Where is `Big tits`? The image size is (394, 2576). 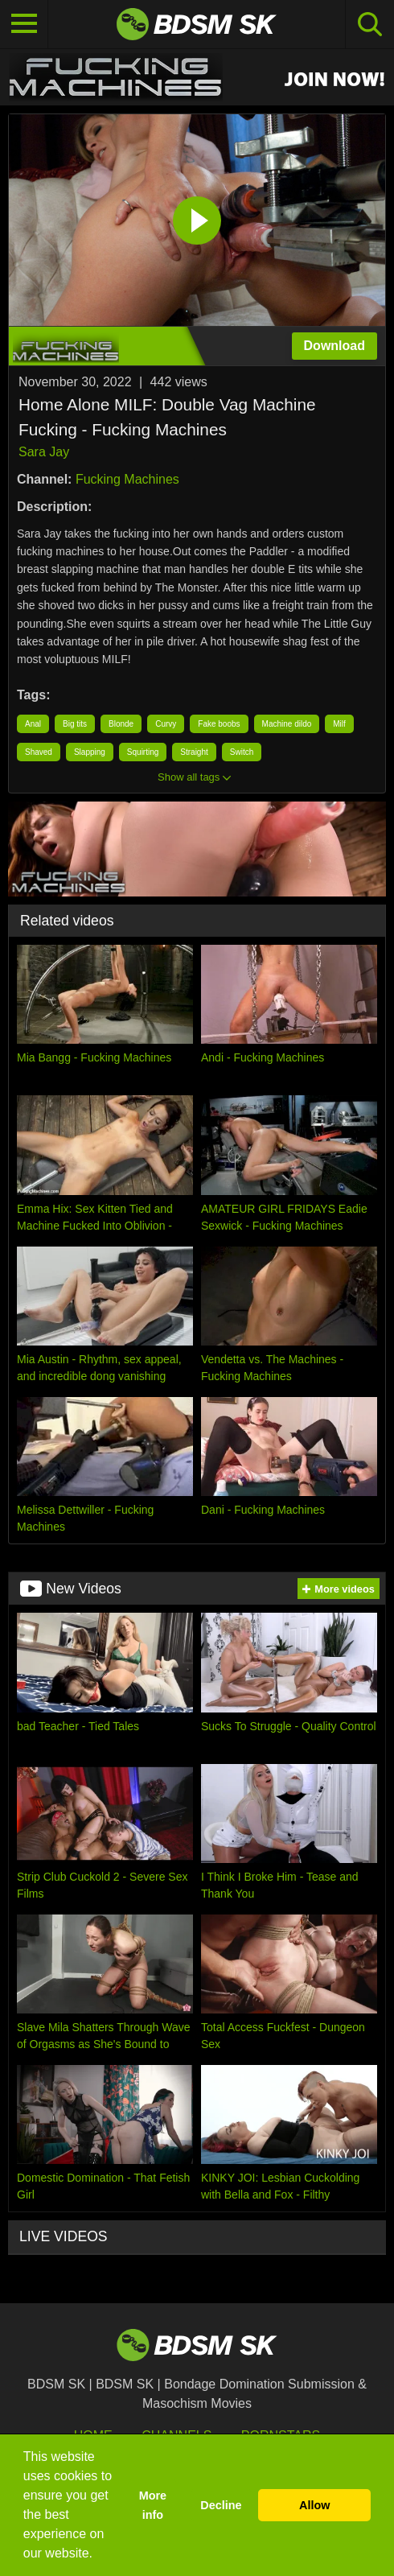 Big tits is located at coordinates (75, 723).